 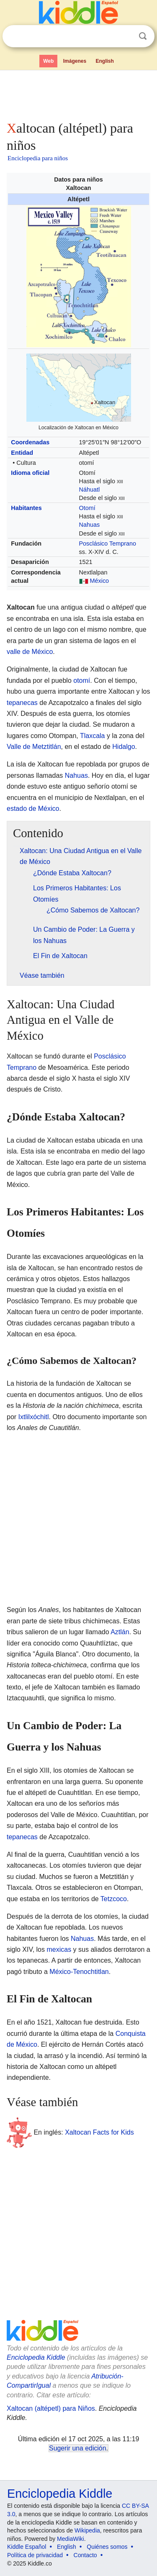 What do you see at coordinates (77, 2448) in the screenshot?
I see `Sugerir una edición` at bounding box center [77, 2448].